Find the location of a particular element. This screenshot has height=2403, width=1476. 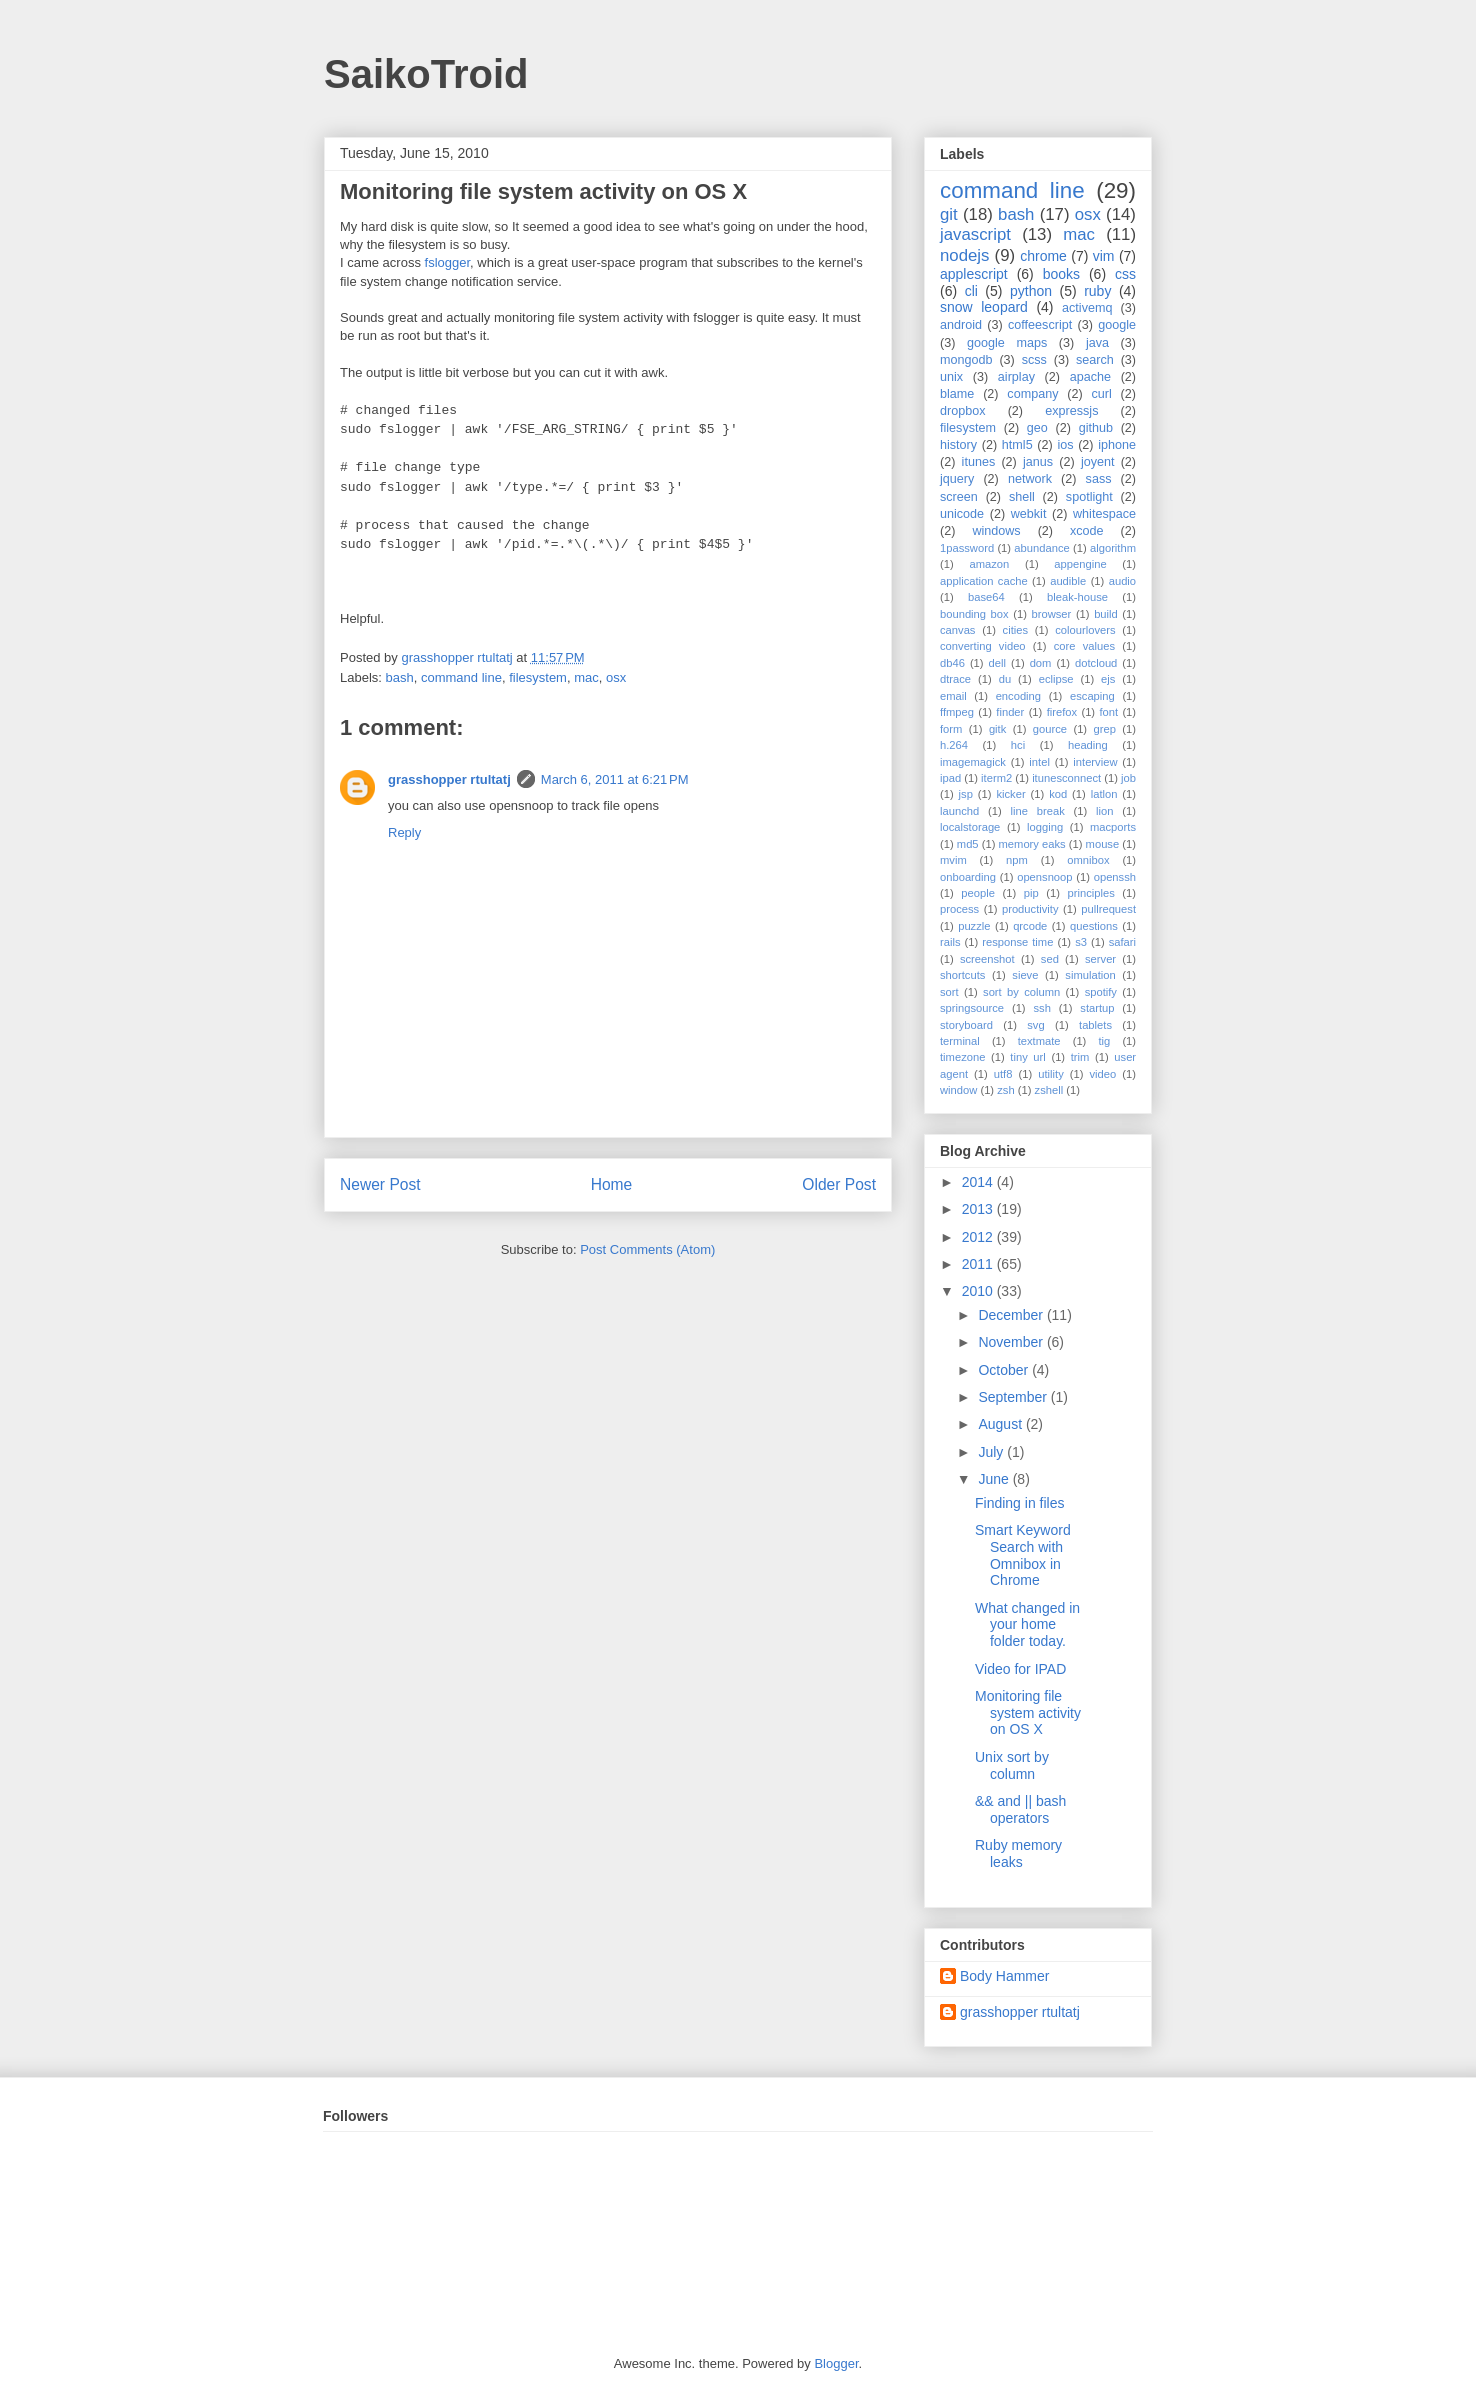

s3 is located at coordinates (1081, 942).